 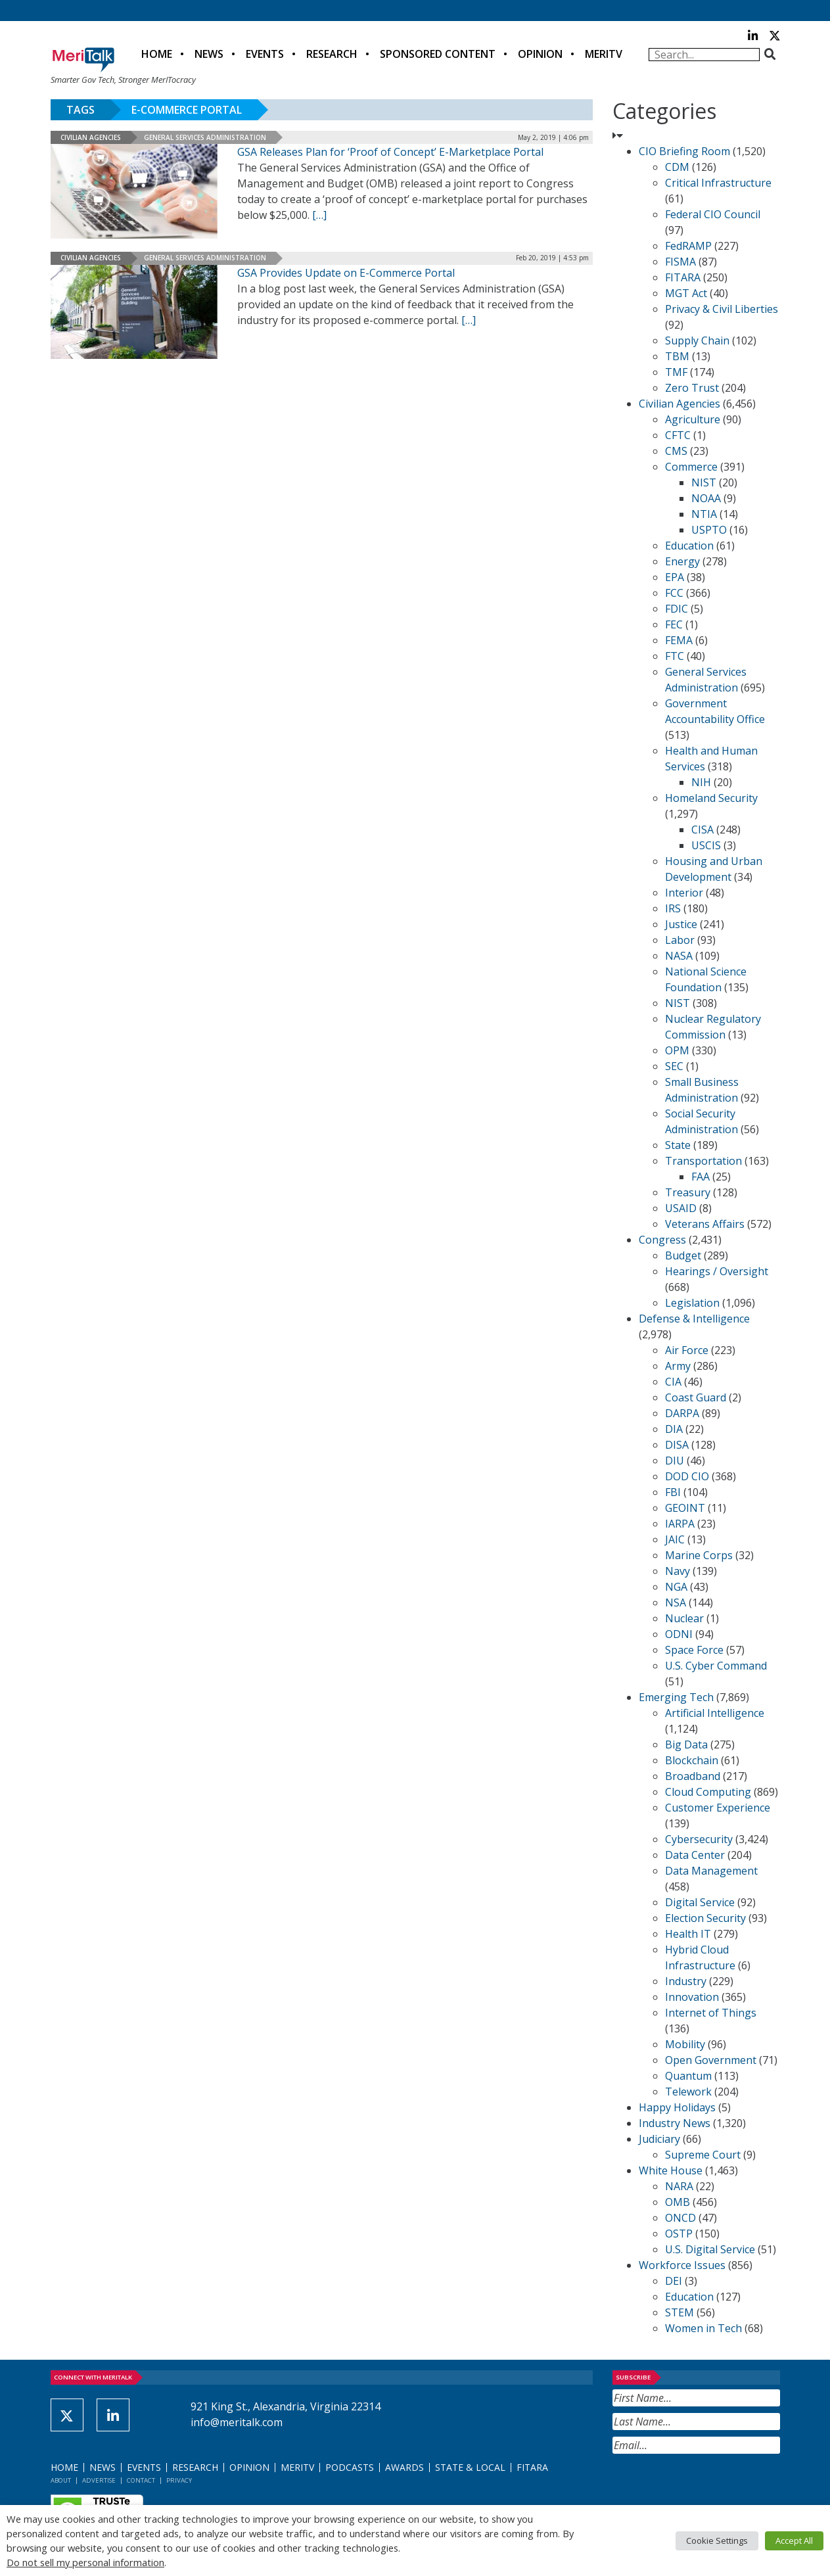 What do you see at coordinates (699, 1839) in the screenshot?
I see `Cybersecurity` at bounding box center [699, 1839].